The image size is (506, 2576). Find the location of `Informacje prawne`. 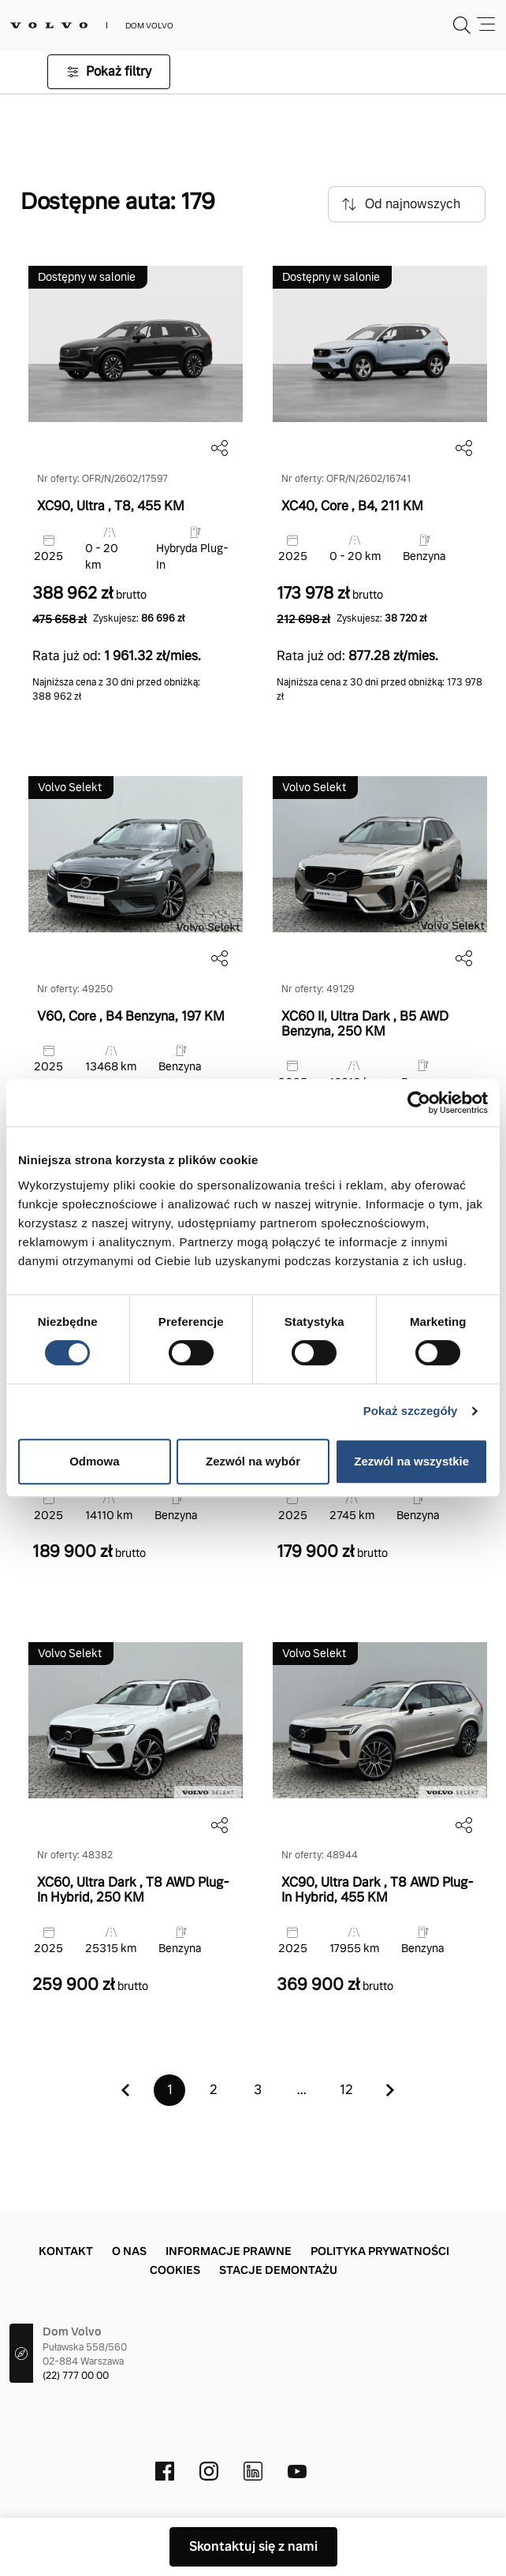

Informacje prawne is located at coordinates (229, 2251).